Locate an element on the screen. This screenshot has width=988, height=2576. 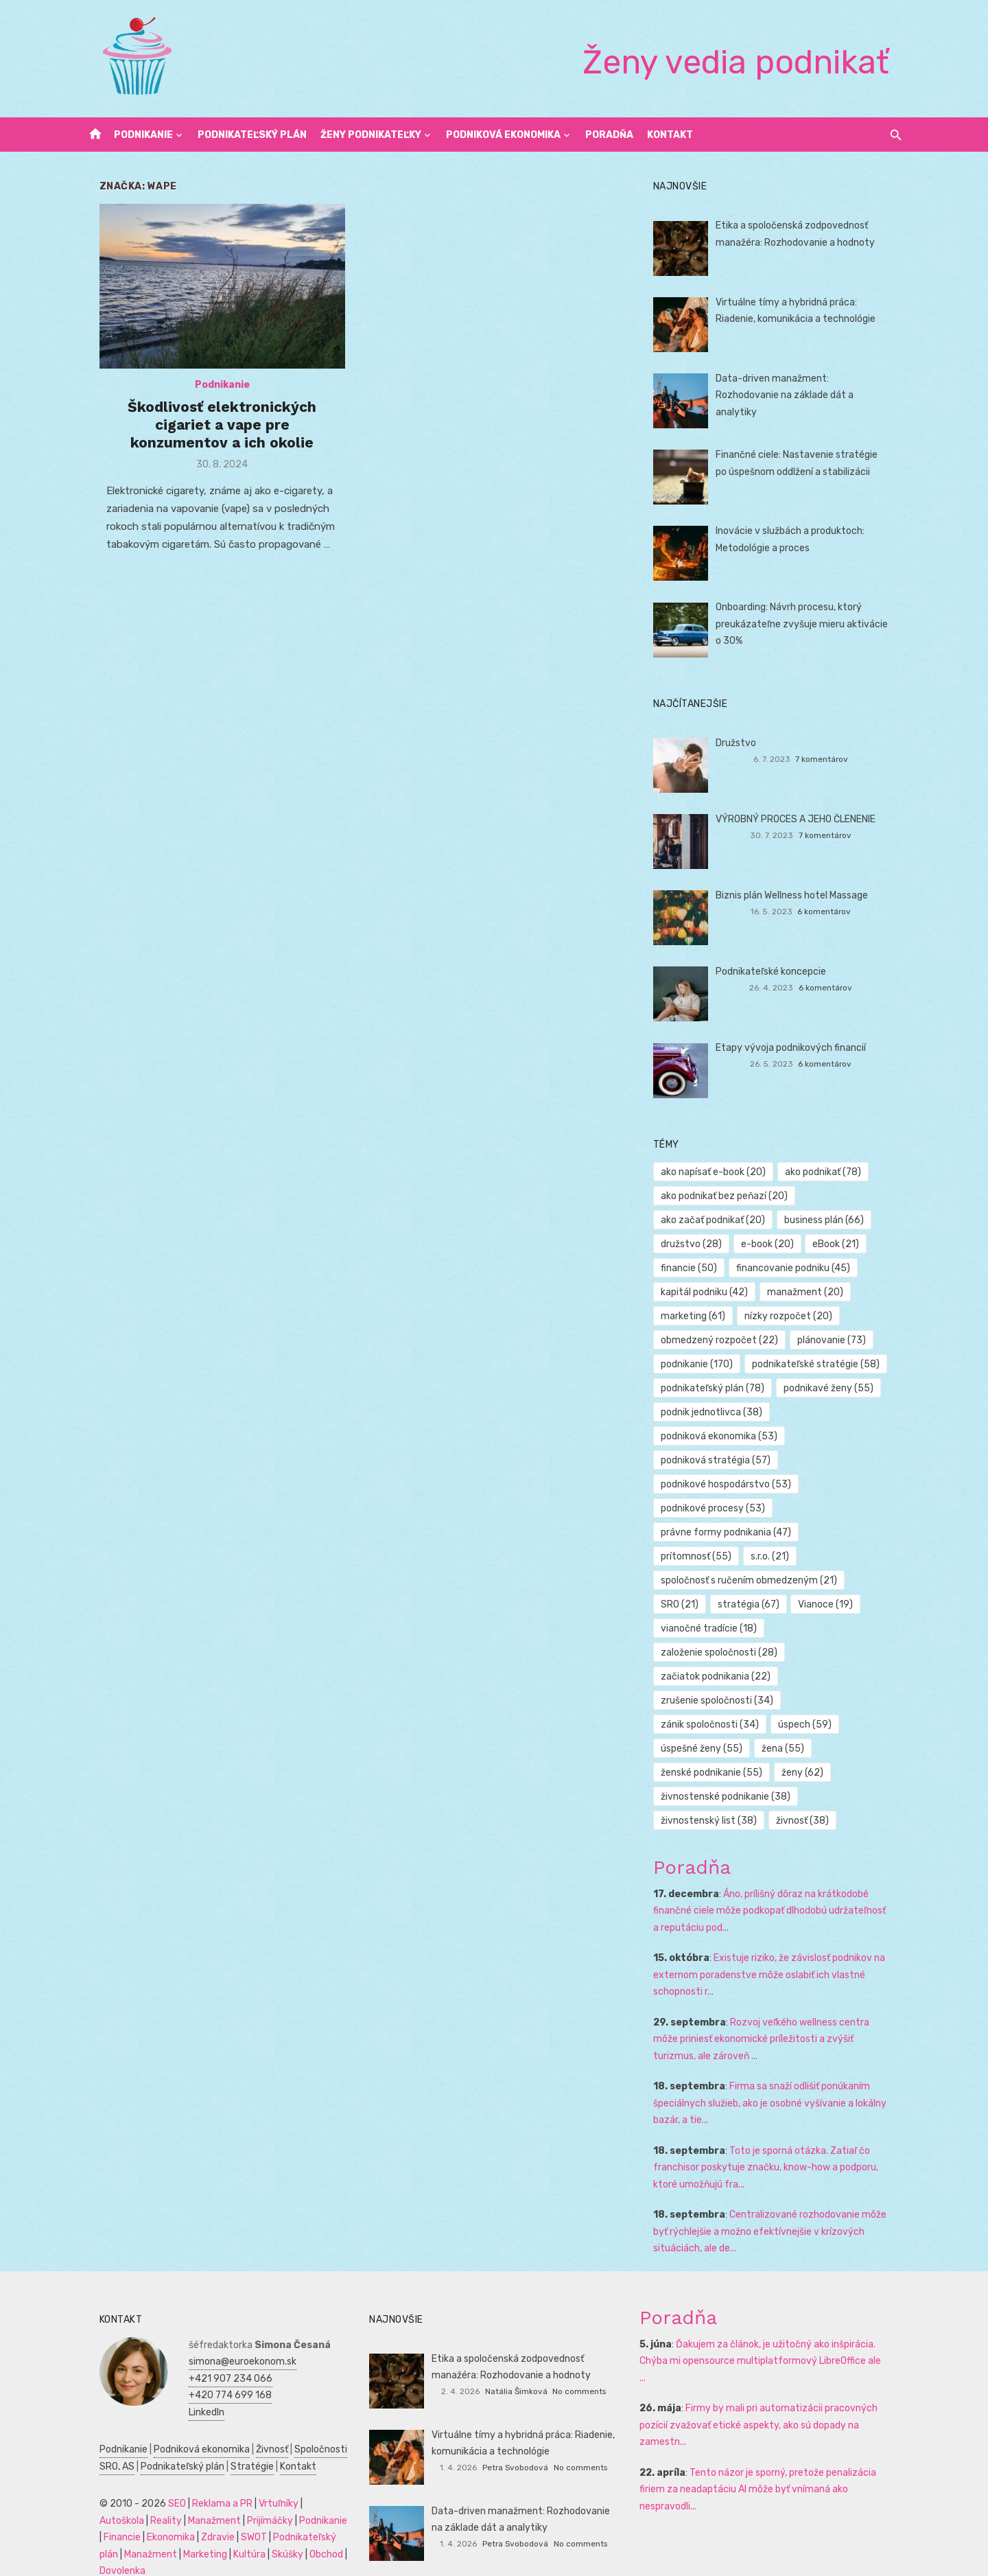
Podnikateľský plán is located at coordinates (252, 135).